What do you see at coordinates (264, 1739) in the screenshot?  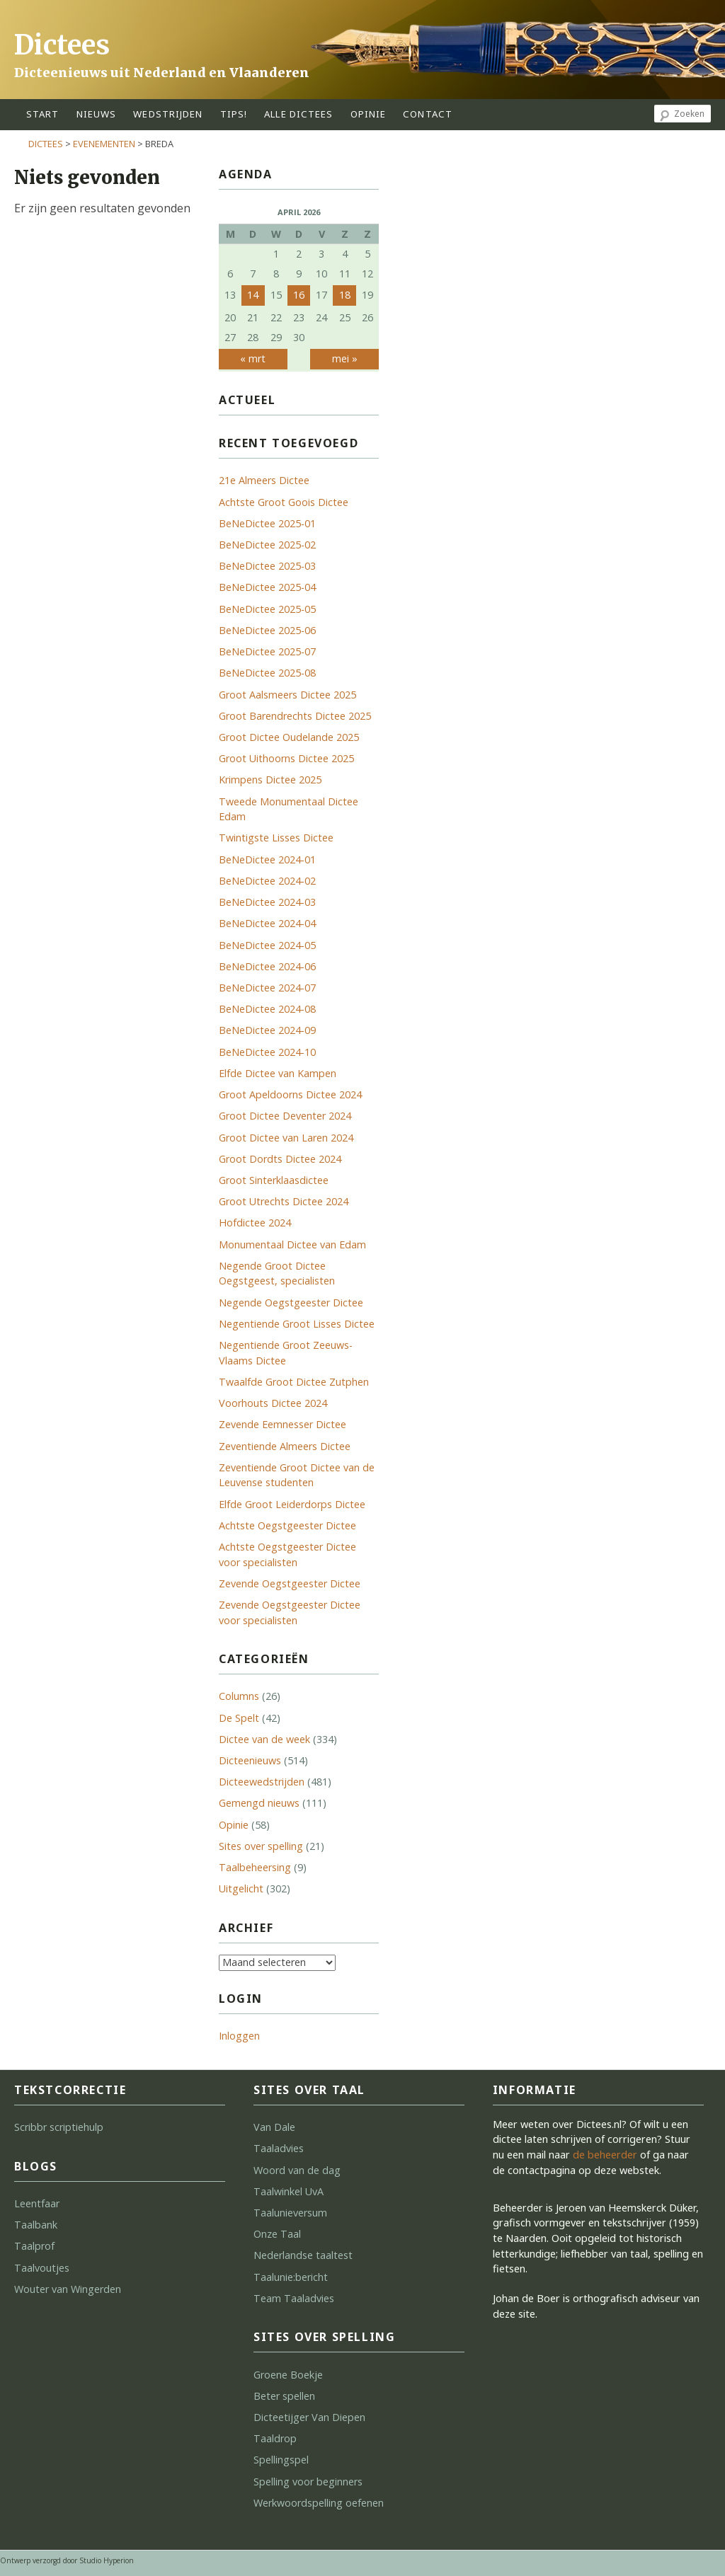 I see `Dictee van de week` at bounding box center [264, 1739].